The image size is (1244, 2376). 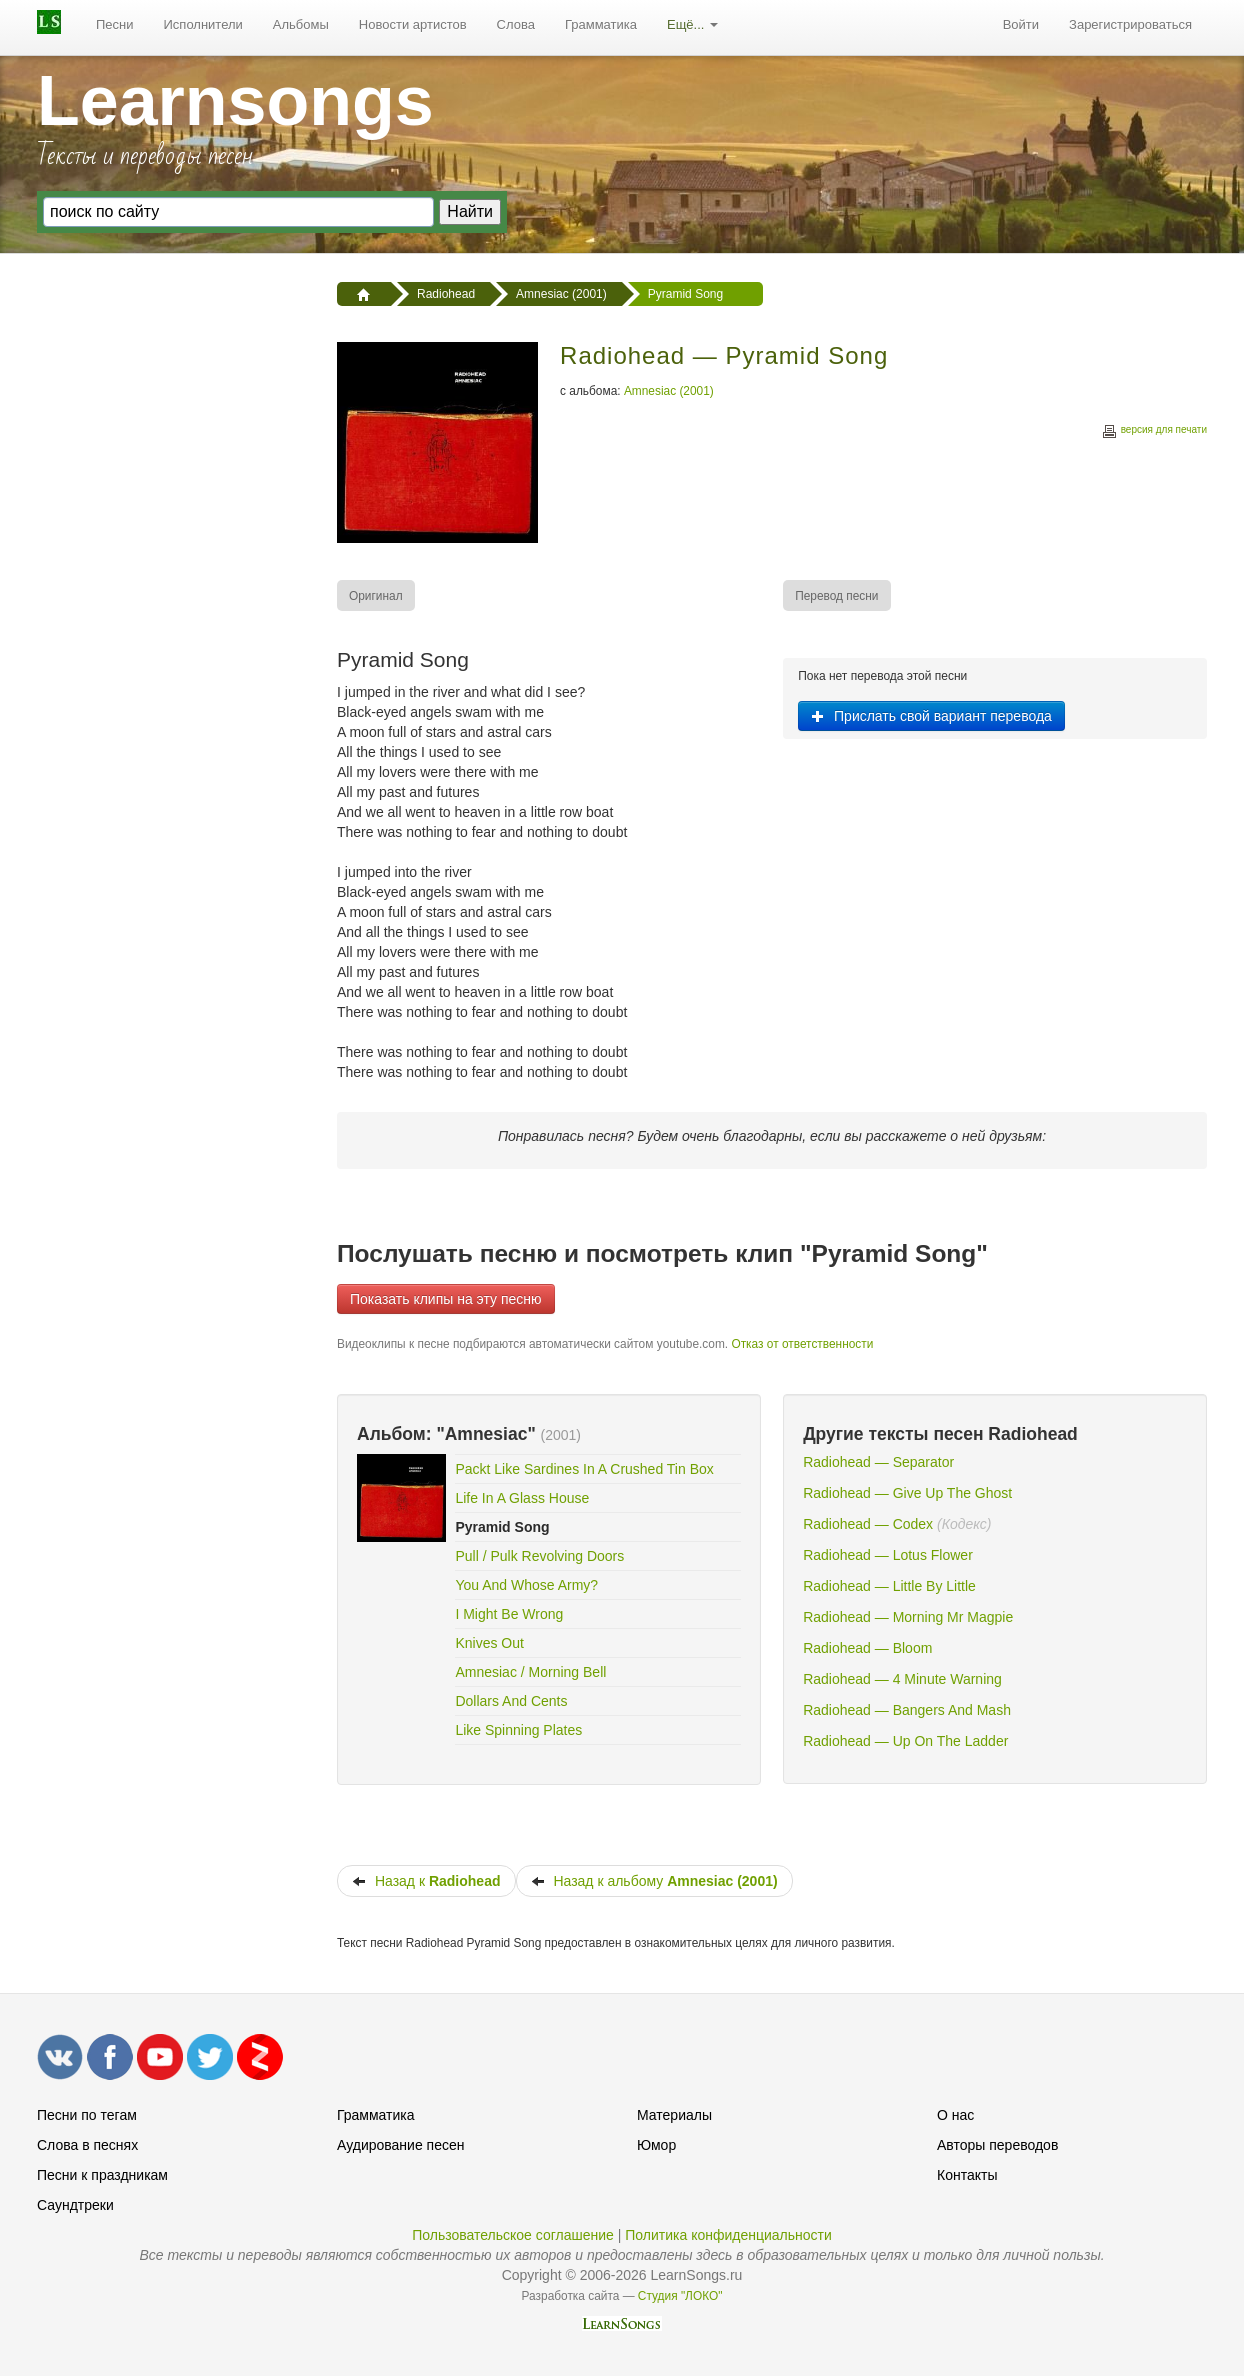 What do you see at coordinates (905, 1741) in the screenshot?
I see `Radiohead — Up On The Ladder` at bounding box center [905, 1741].